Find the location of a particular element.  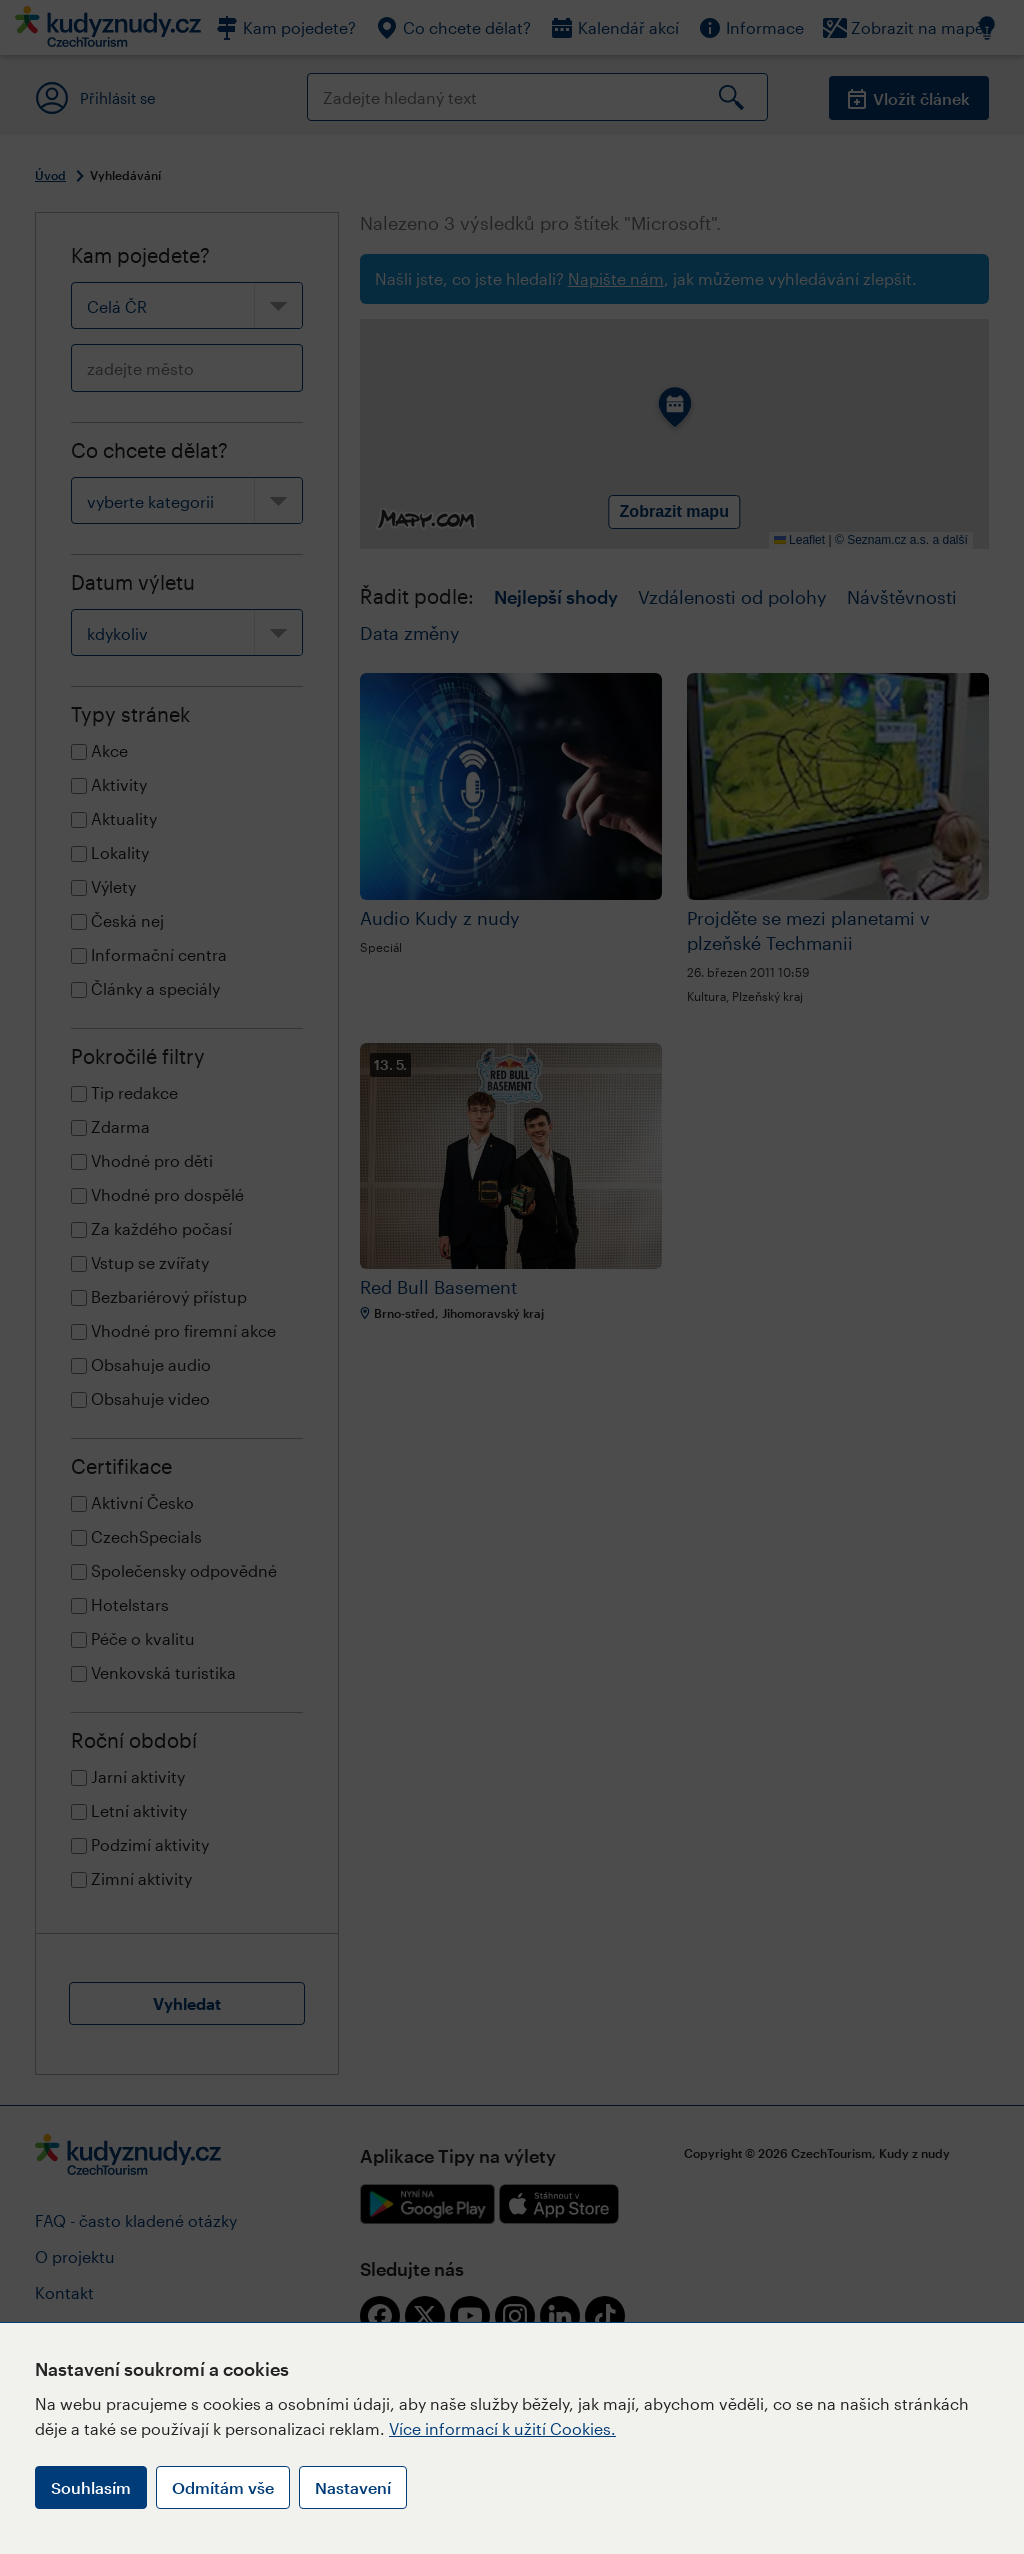

Odmítám vše is located at coordinates (223, 2487).